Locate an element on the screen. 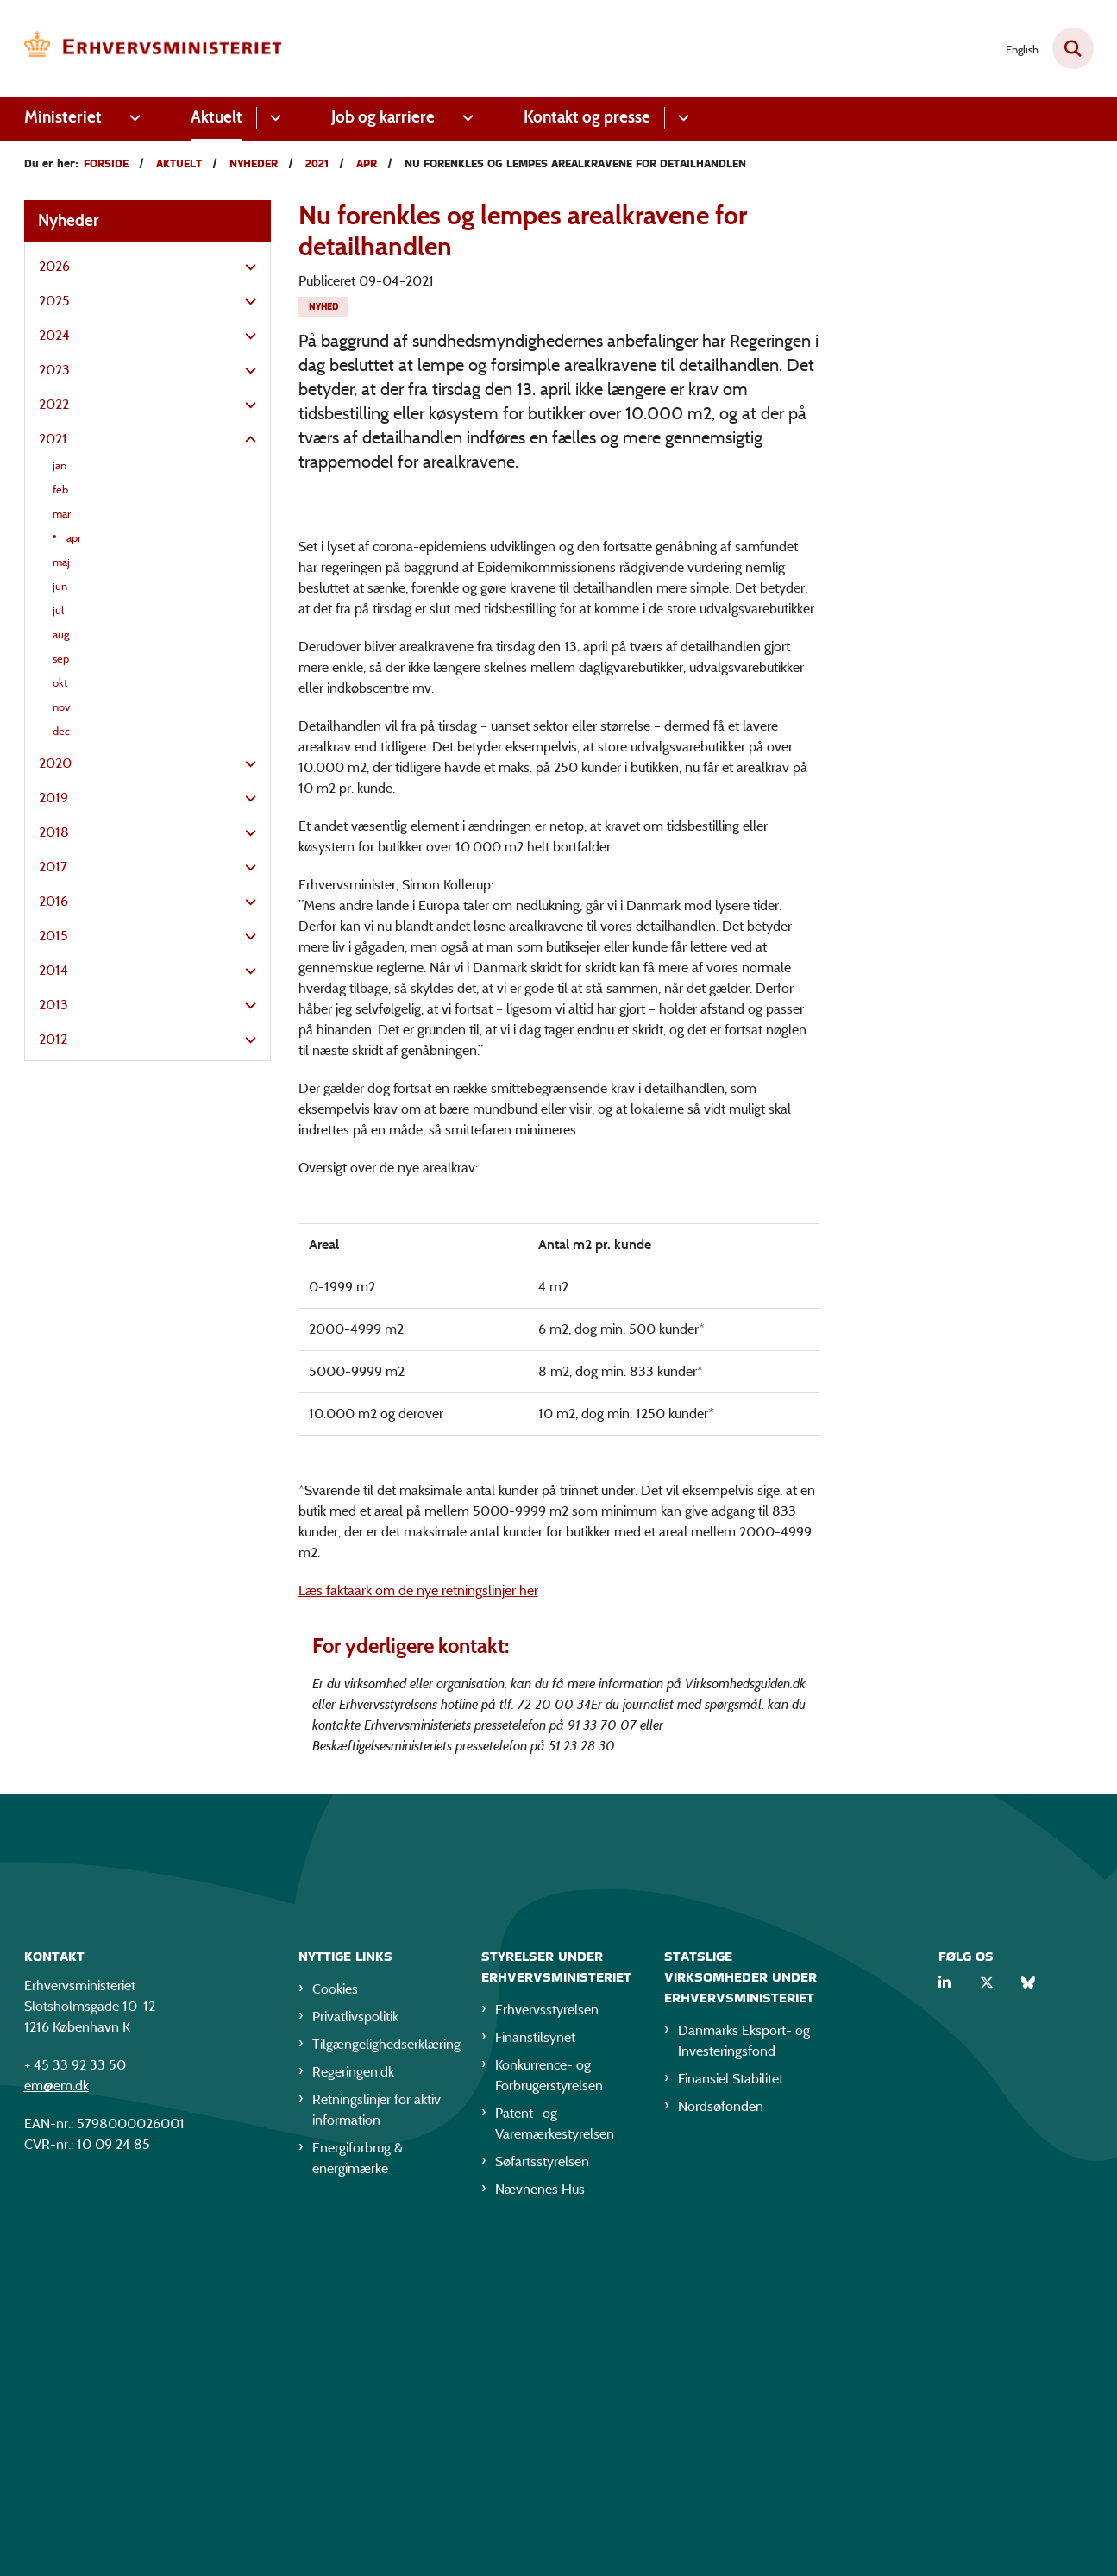  em@em.dk is located at coordinates (56, 2417).